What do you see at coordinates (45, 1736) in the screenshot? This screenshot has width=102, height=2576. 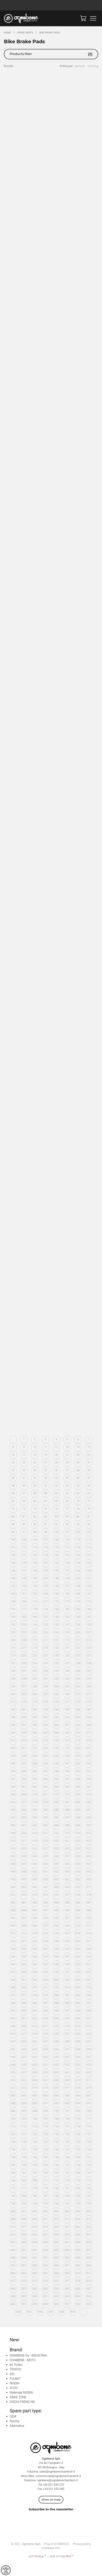 I see `299` at bounding box center [45, 1736].